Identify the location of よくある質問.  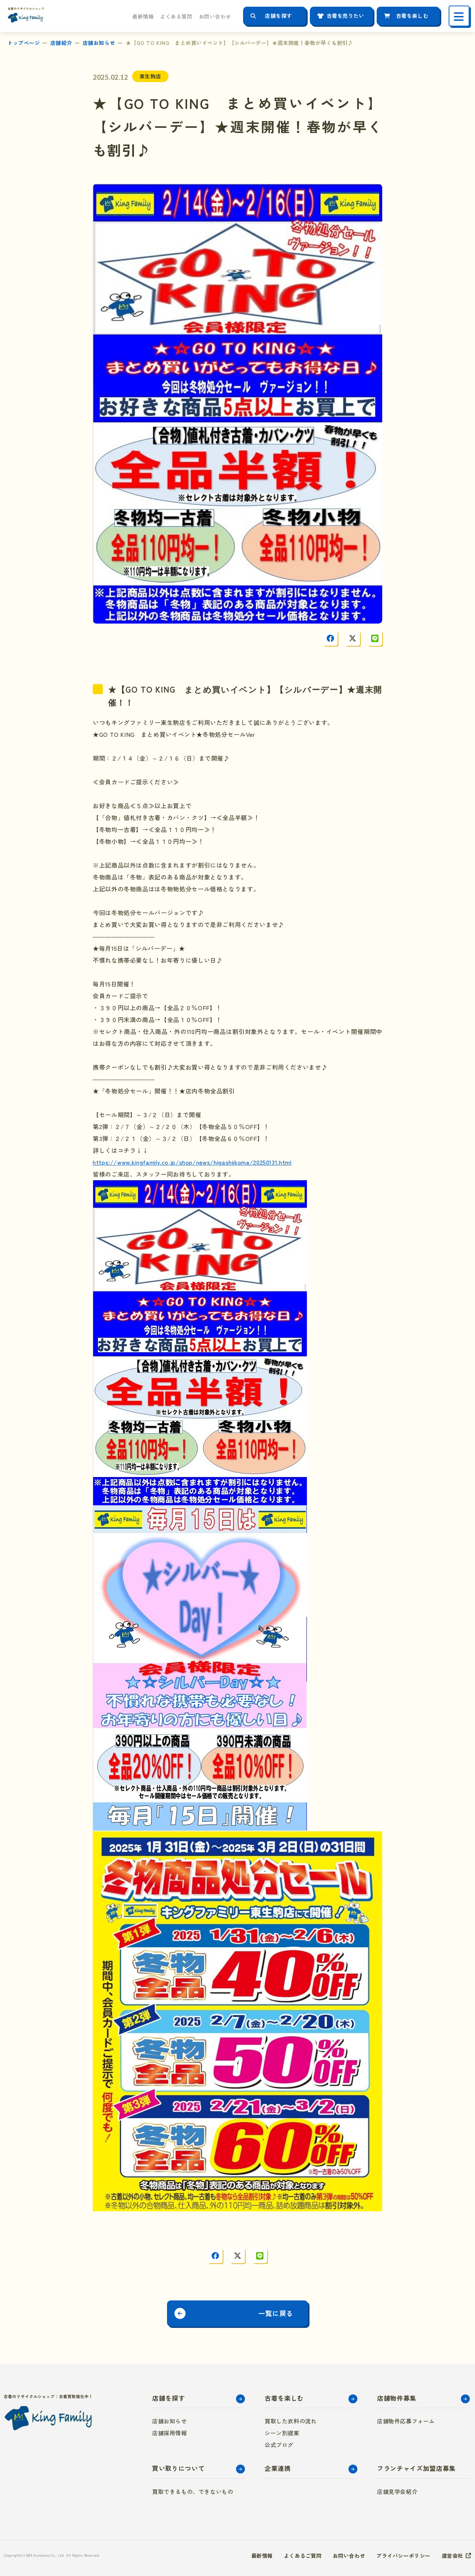
(176, 16).